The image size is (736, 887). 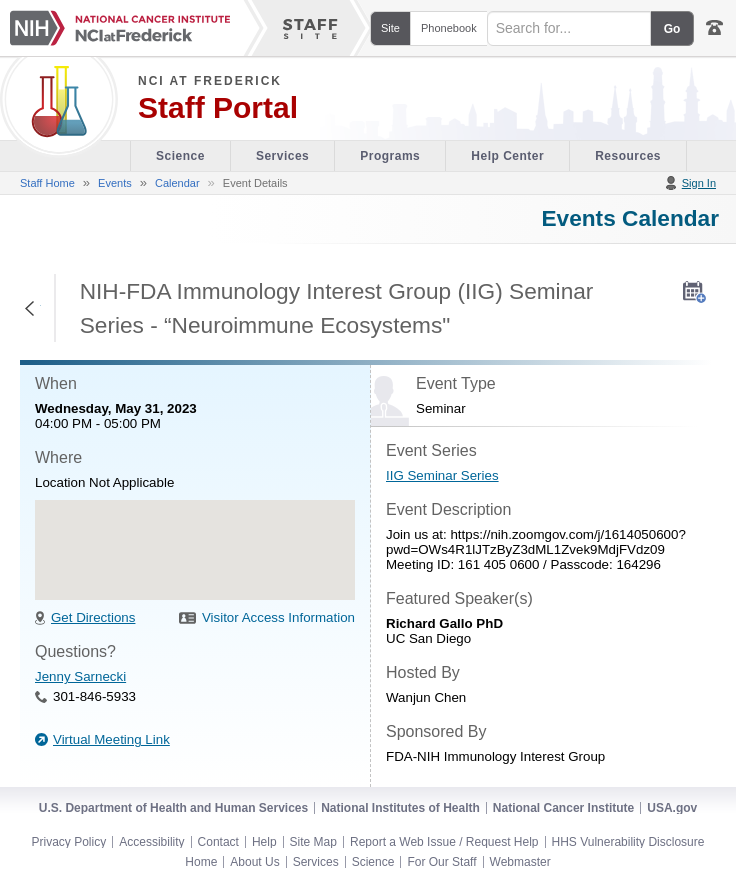 I want to click on About Us, so click(x=254, y=862).